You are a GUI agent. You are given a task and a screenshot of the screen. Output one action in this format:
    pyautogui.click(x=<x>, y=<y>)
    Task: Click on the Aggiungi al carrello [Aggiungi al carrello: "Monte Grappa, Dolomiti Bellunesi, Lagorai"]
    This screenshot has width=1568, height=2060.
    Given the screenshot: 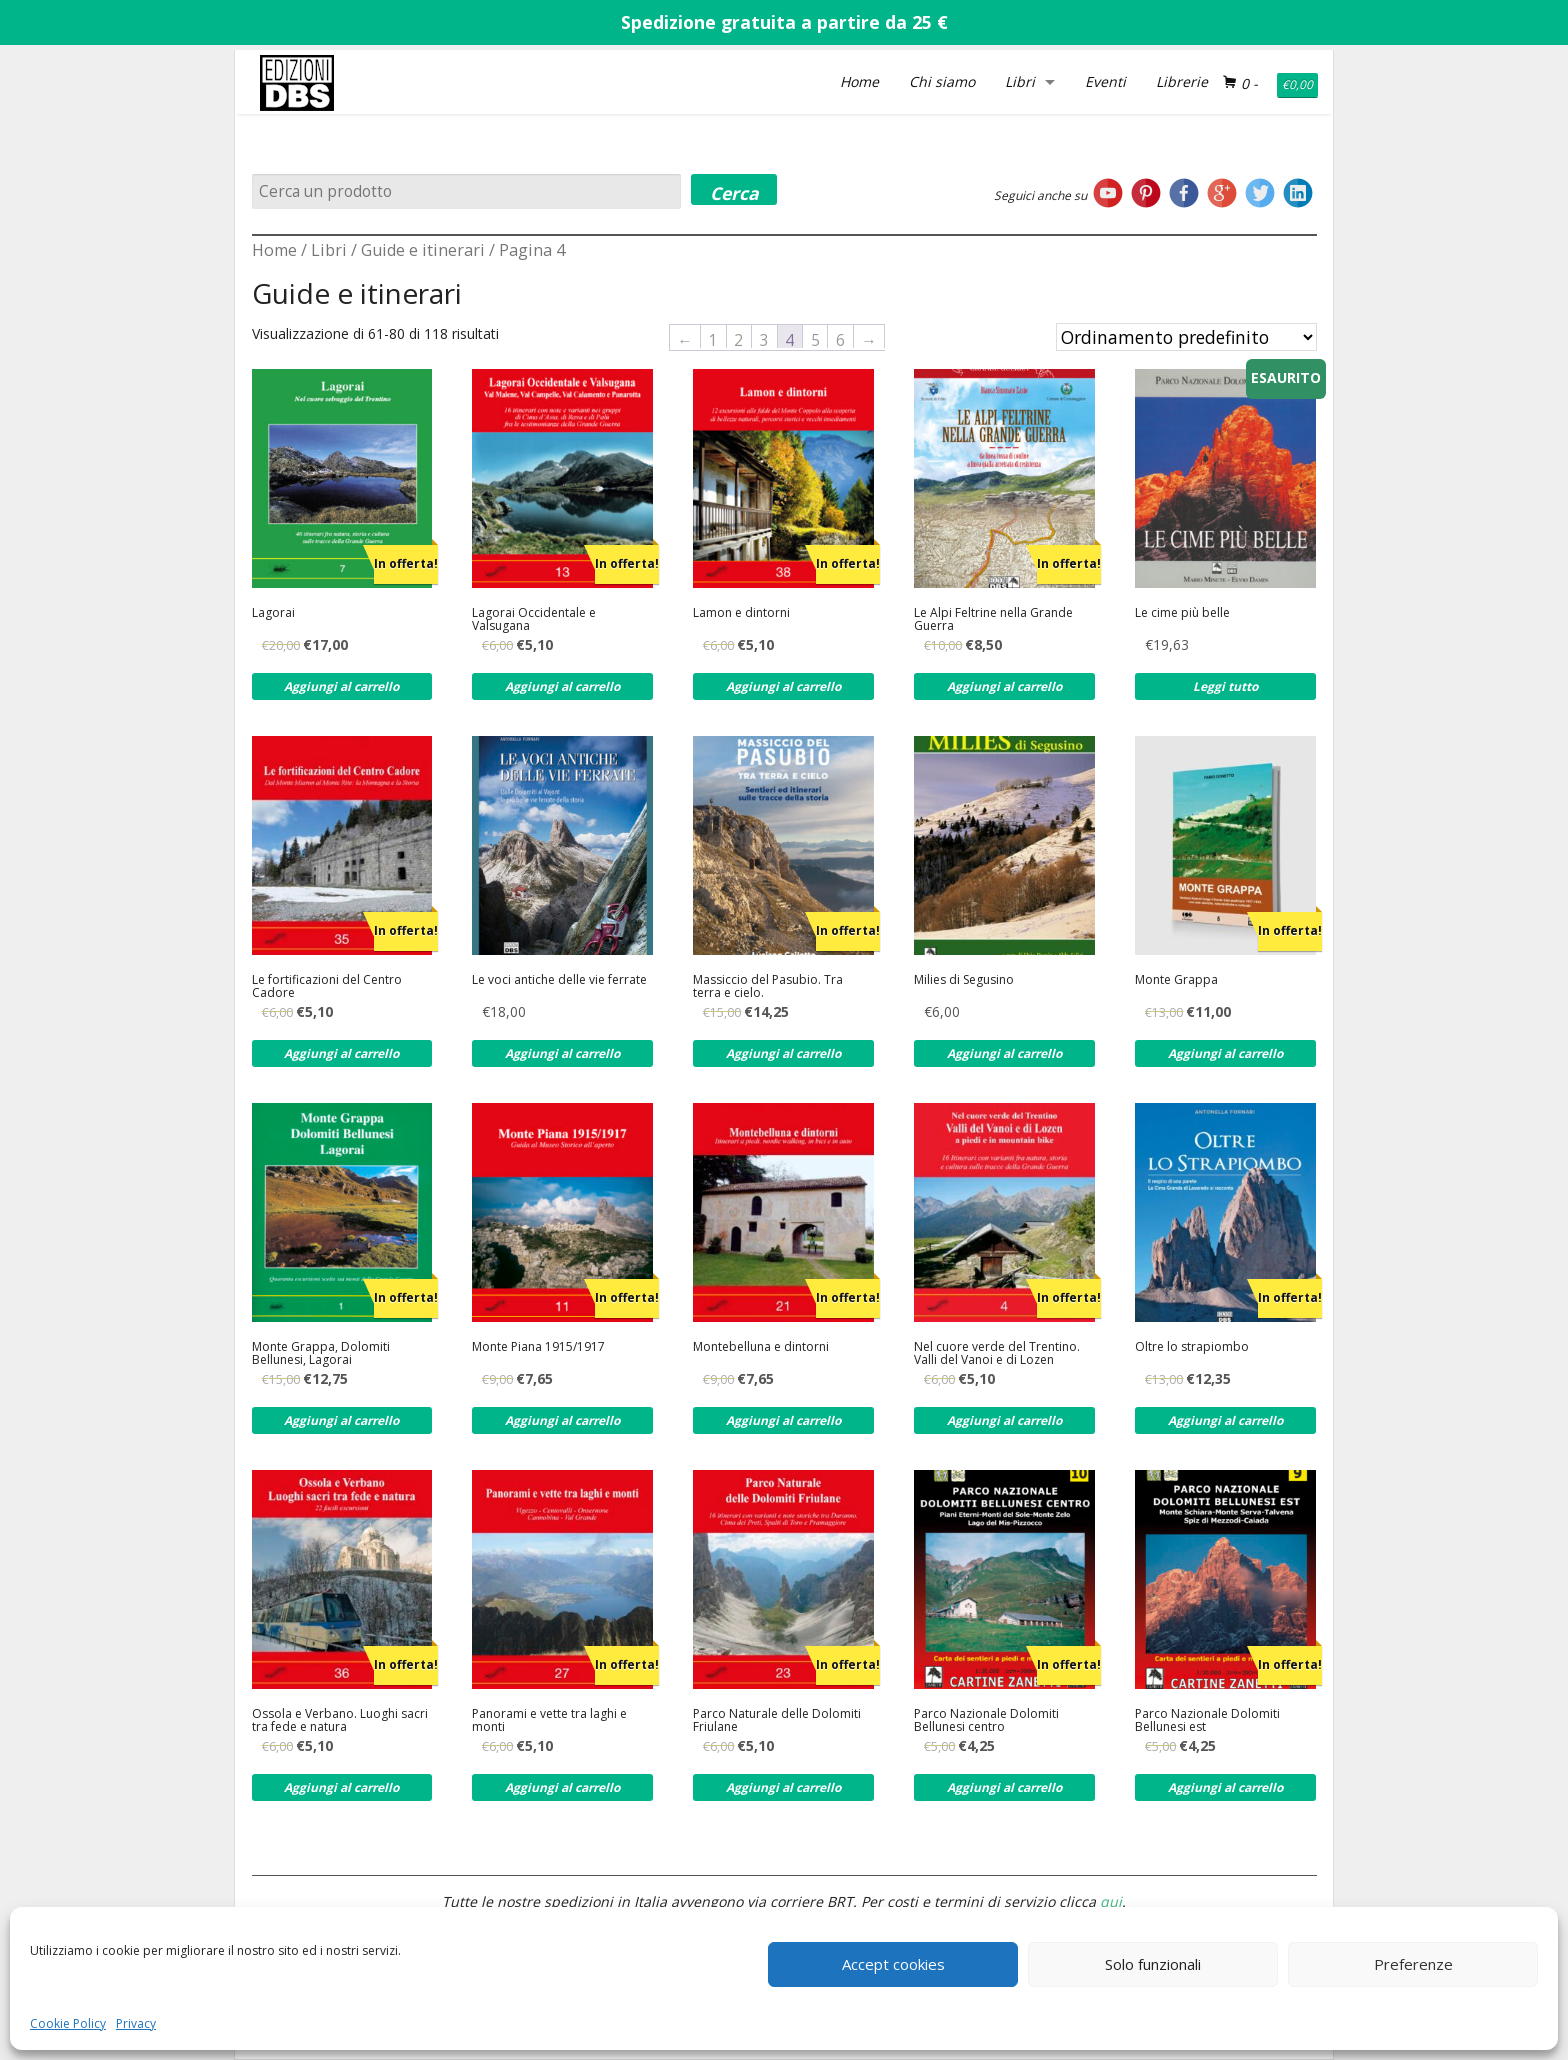 What is the action you would take?
    pyautogui.click(x=341, y=1420)
    